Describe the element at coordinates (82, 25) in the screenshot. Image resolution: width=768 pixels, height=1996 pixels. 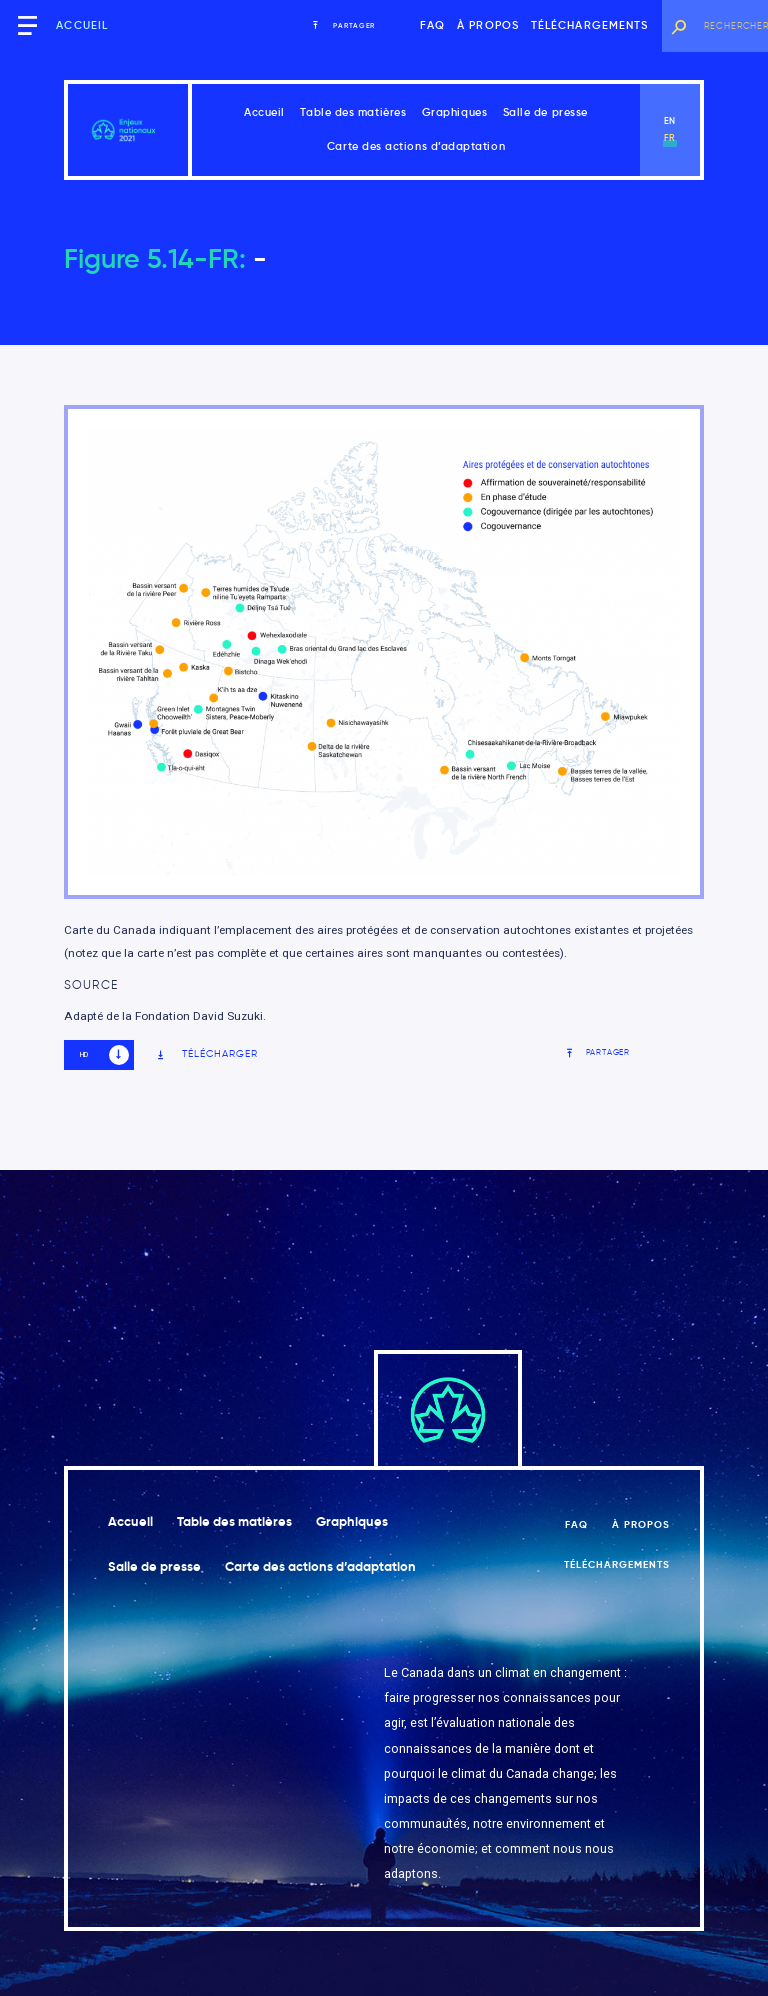
I see `Accueil` at that location.